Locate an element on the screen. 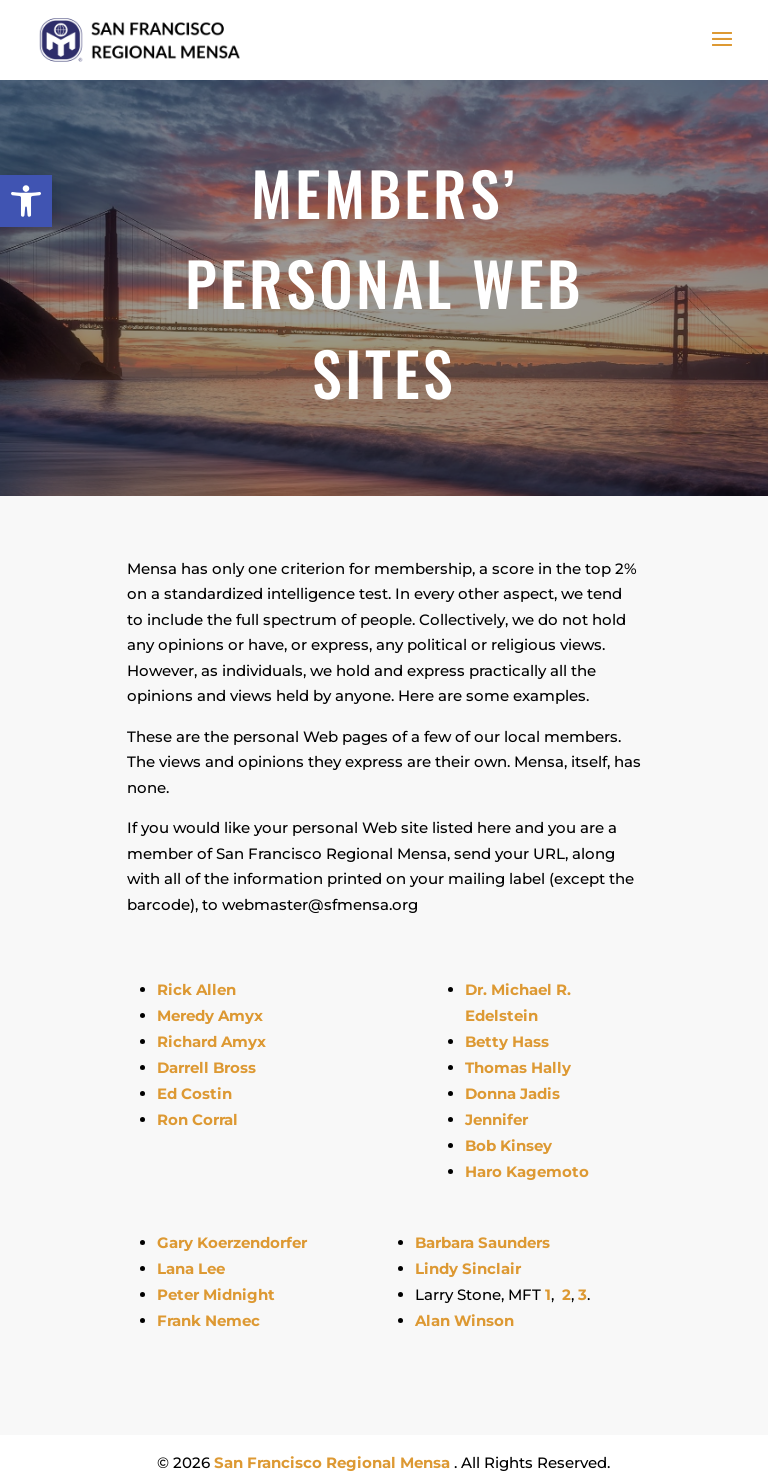  Meredy Amyx is located at coordinates (210, 1015).